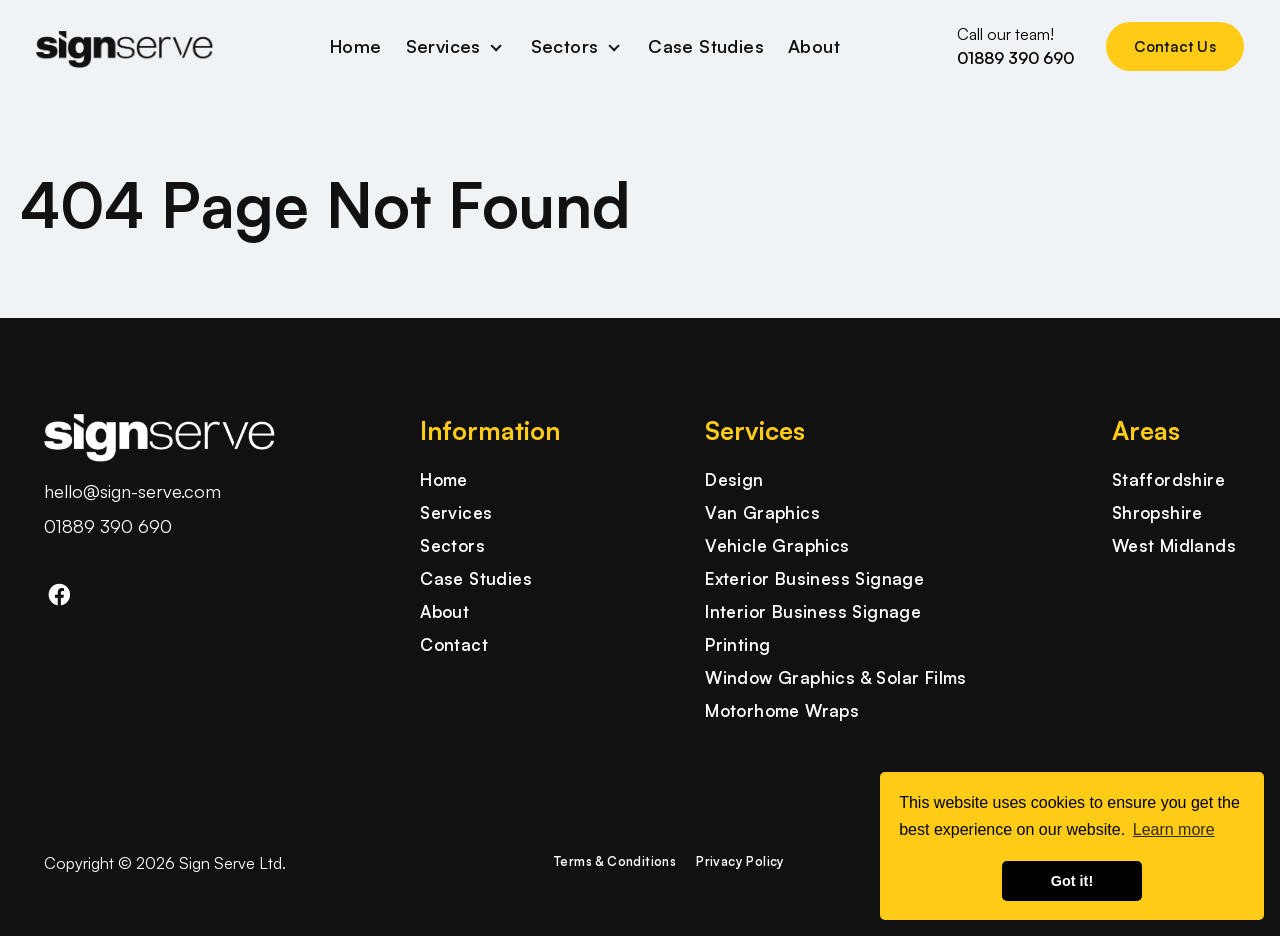 The width and height of the screenshot is (1280, 936). Describe the element at coordinates (132, 491) in the screenshot. I see `hello@sign-serve.com` at that location.